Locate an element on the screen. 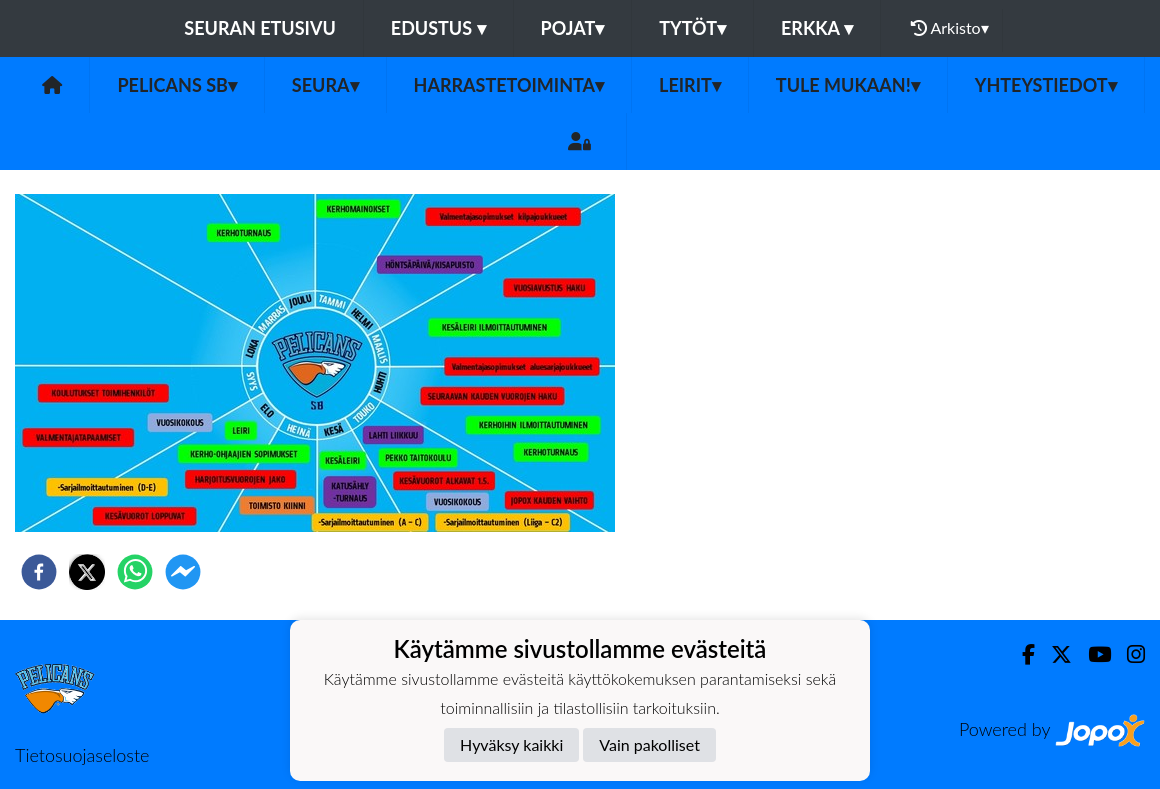  Leirit is located at coordinates (690, 85).